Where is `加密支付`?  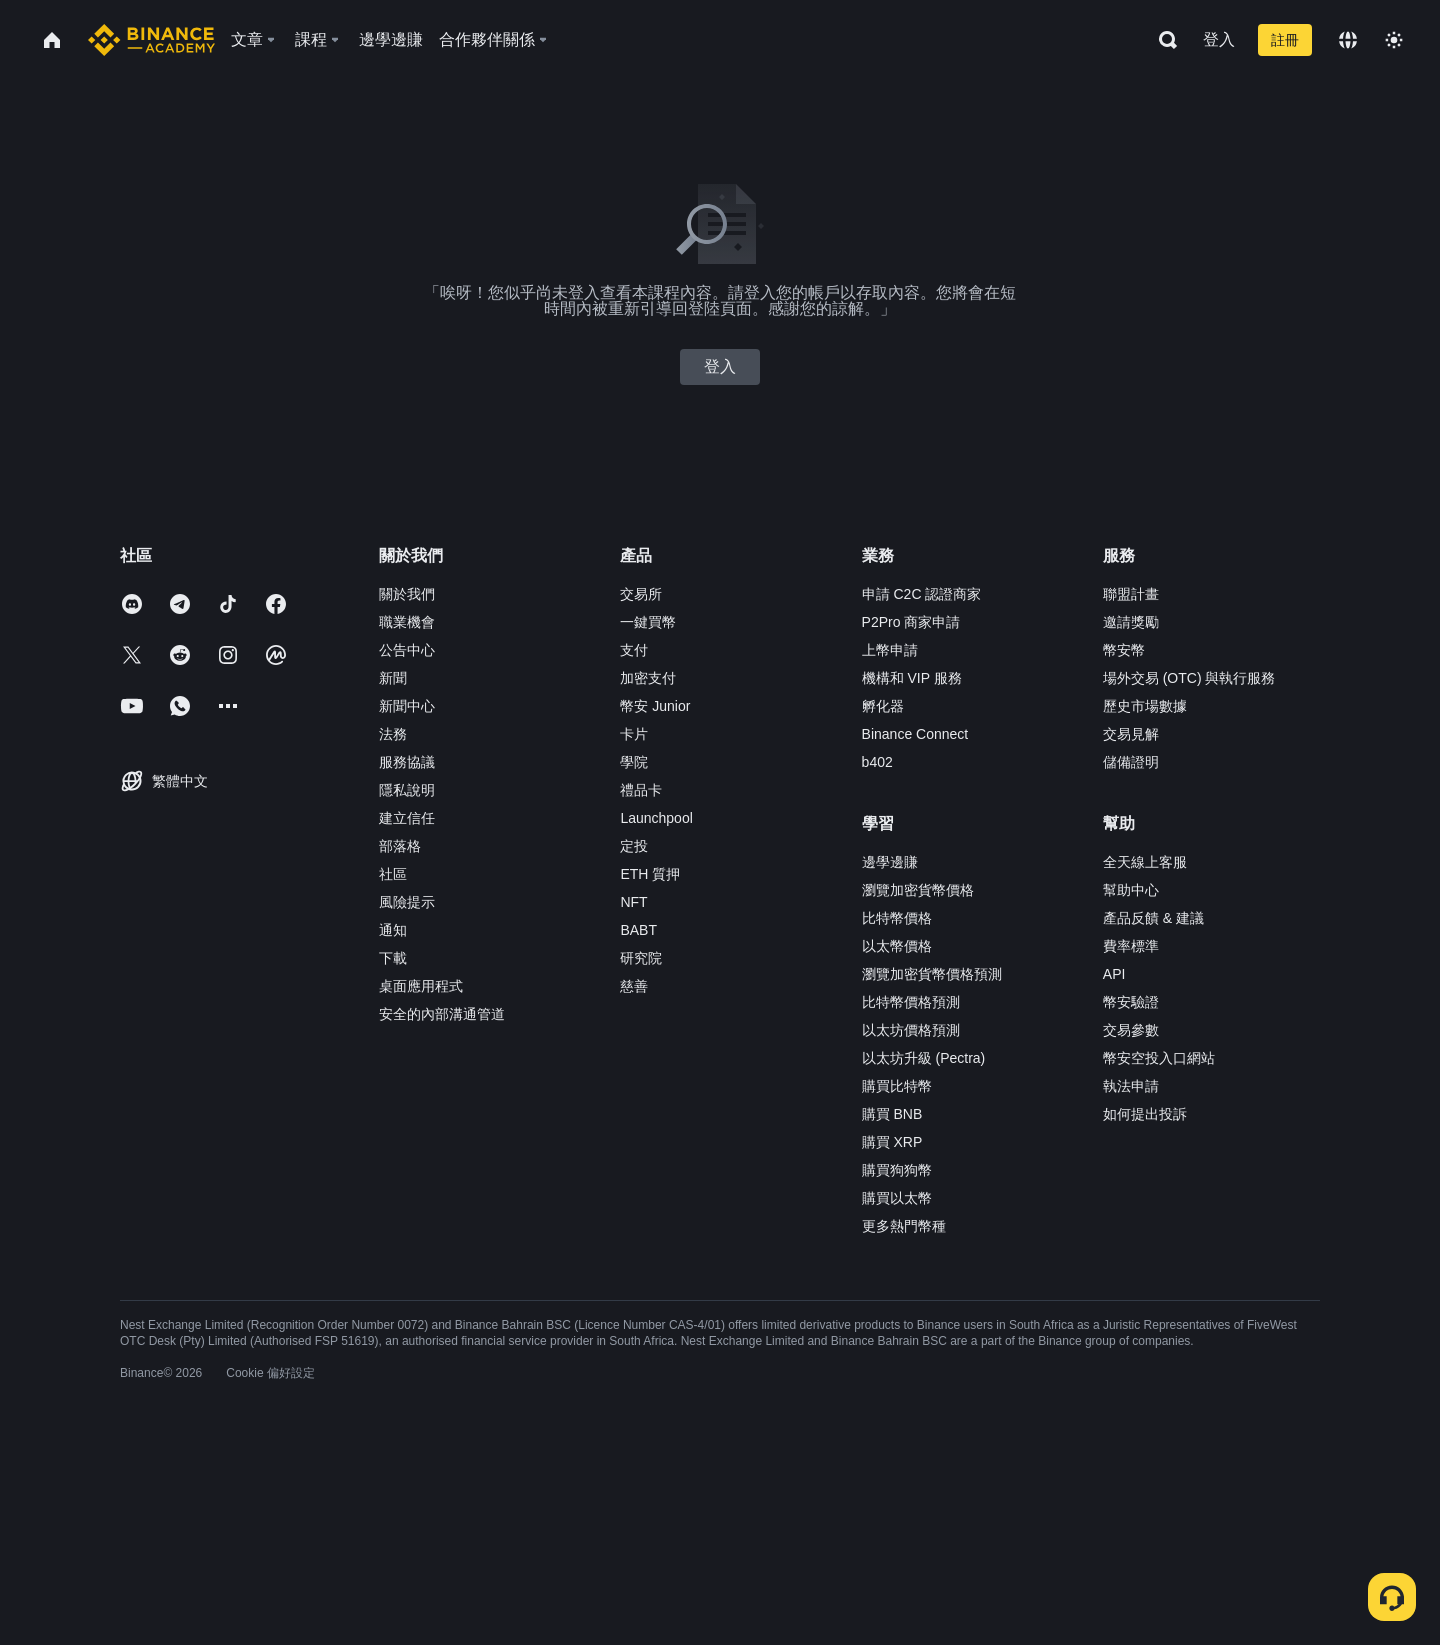
加密支付 is located at coordinates (648, 678).